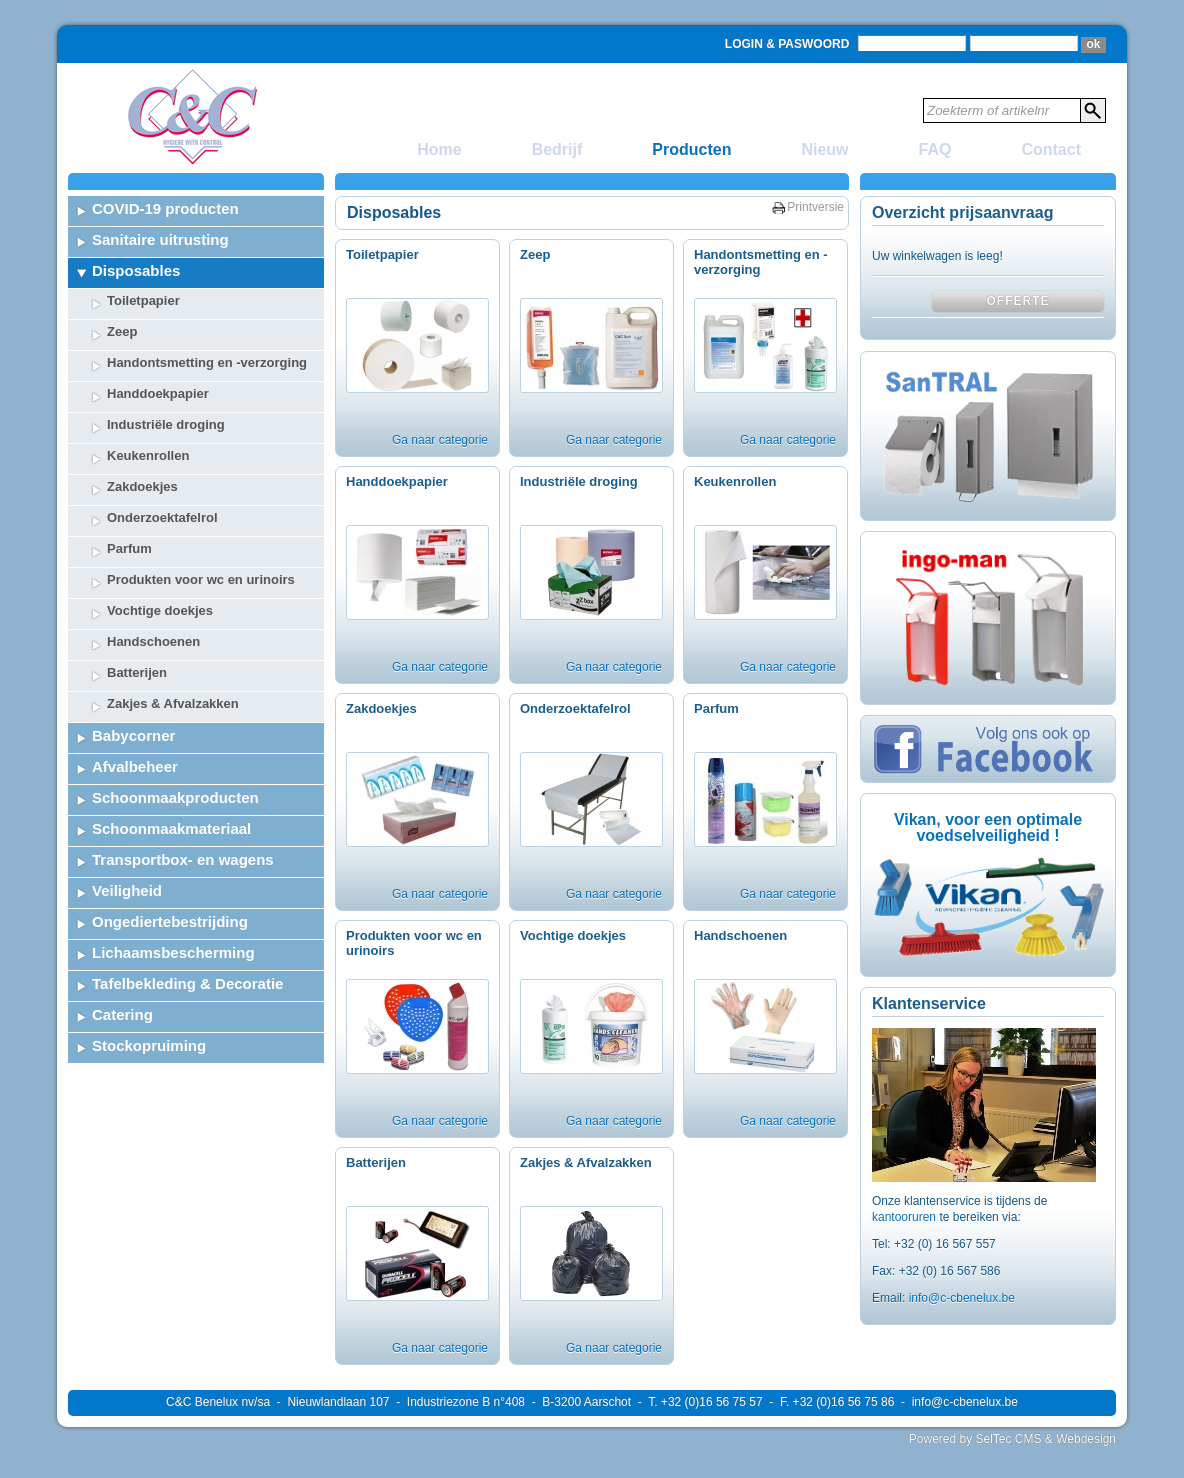  I want to click on Producten, so click(691, 149).